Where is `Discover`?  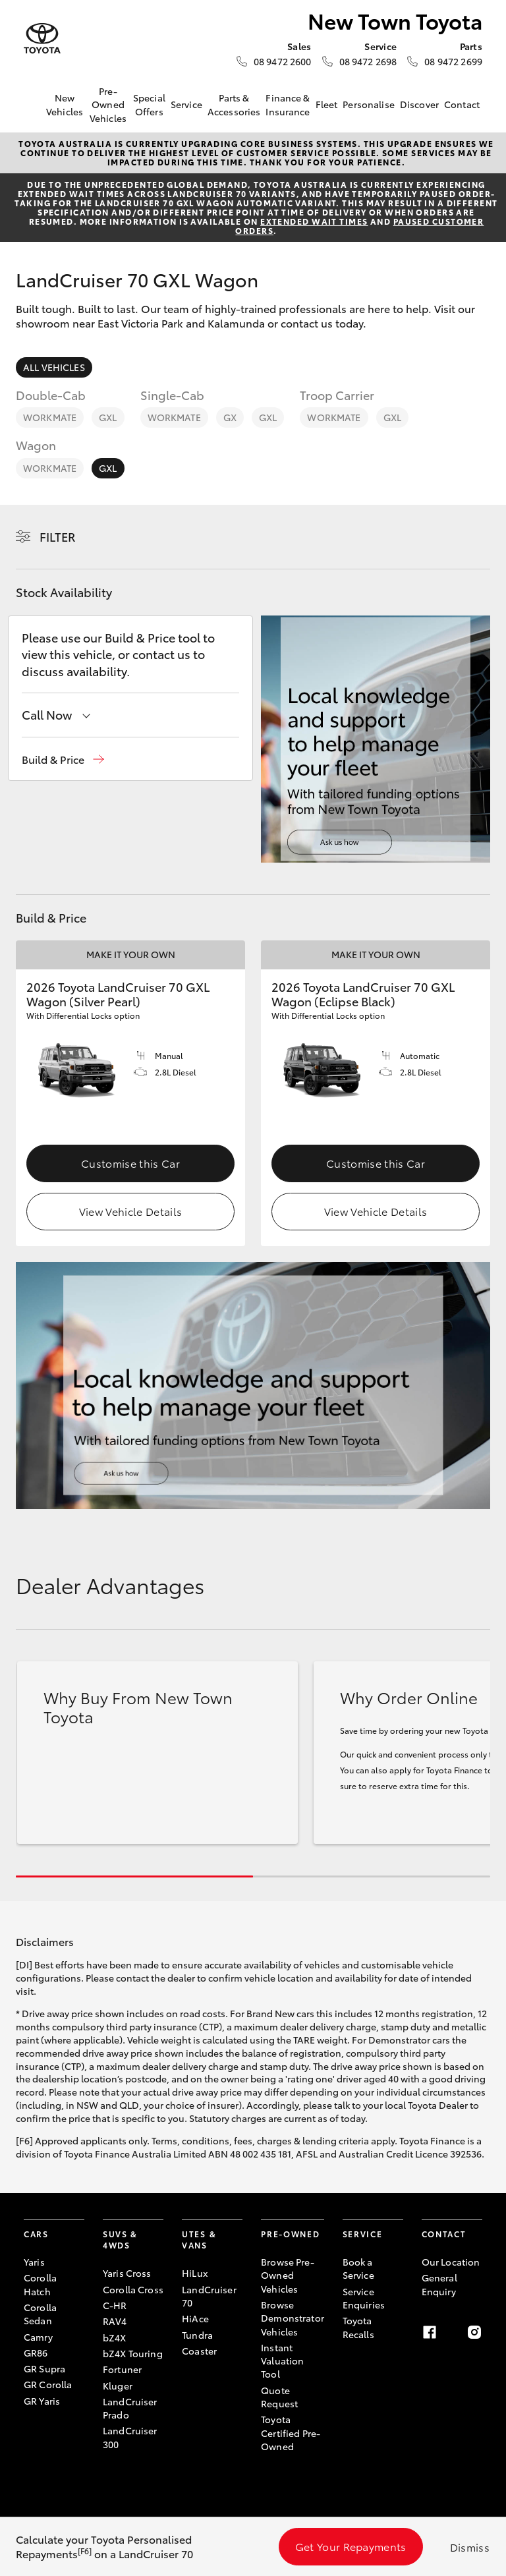 Discover is located at coordinates (419, 104).